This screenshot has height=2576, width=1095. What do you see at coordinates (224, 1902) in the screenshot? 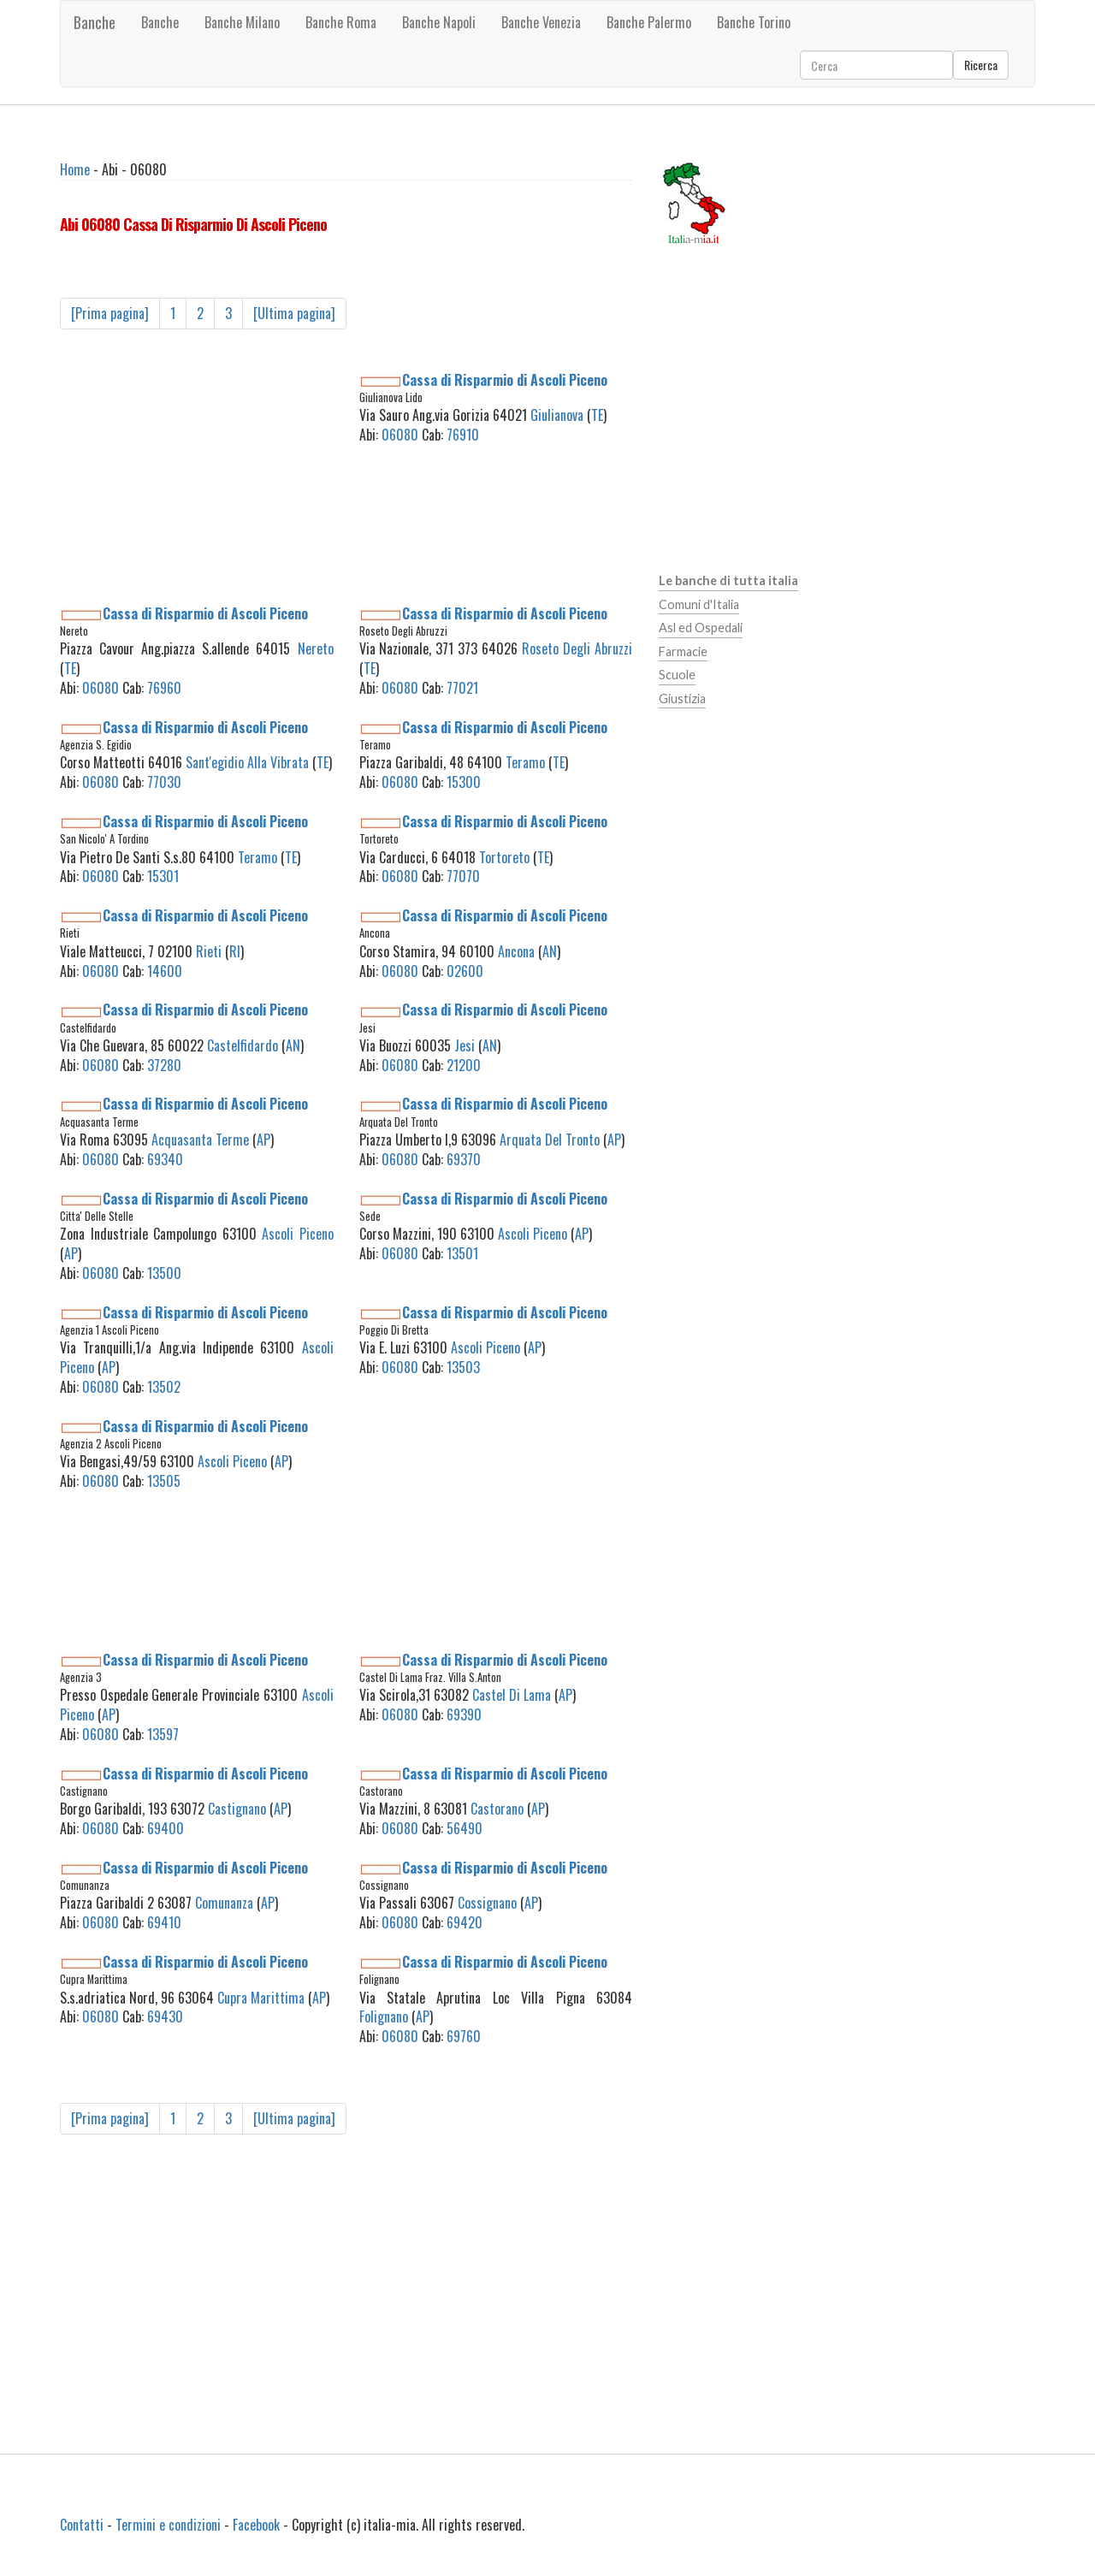
I see `Comunanza` at bounding box center [224, 1902].